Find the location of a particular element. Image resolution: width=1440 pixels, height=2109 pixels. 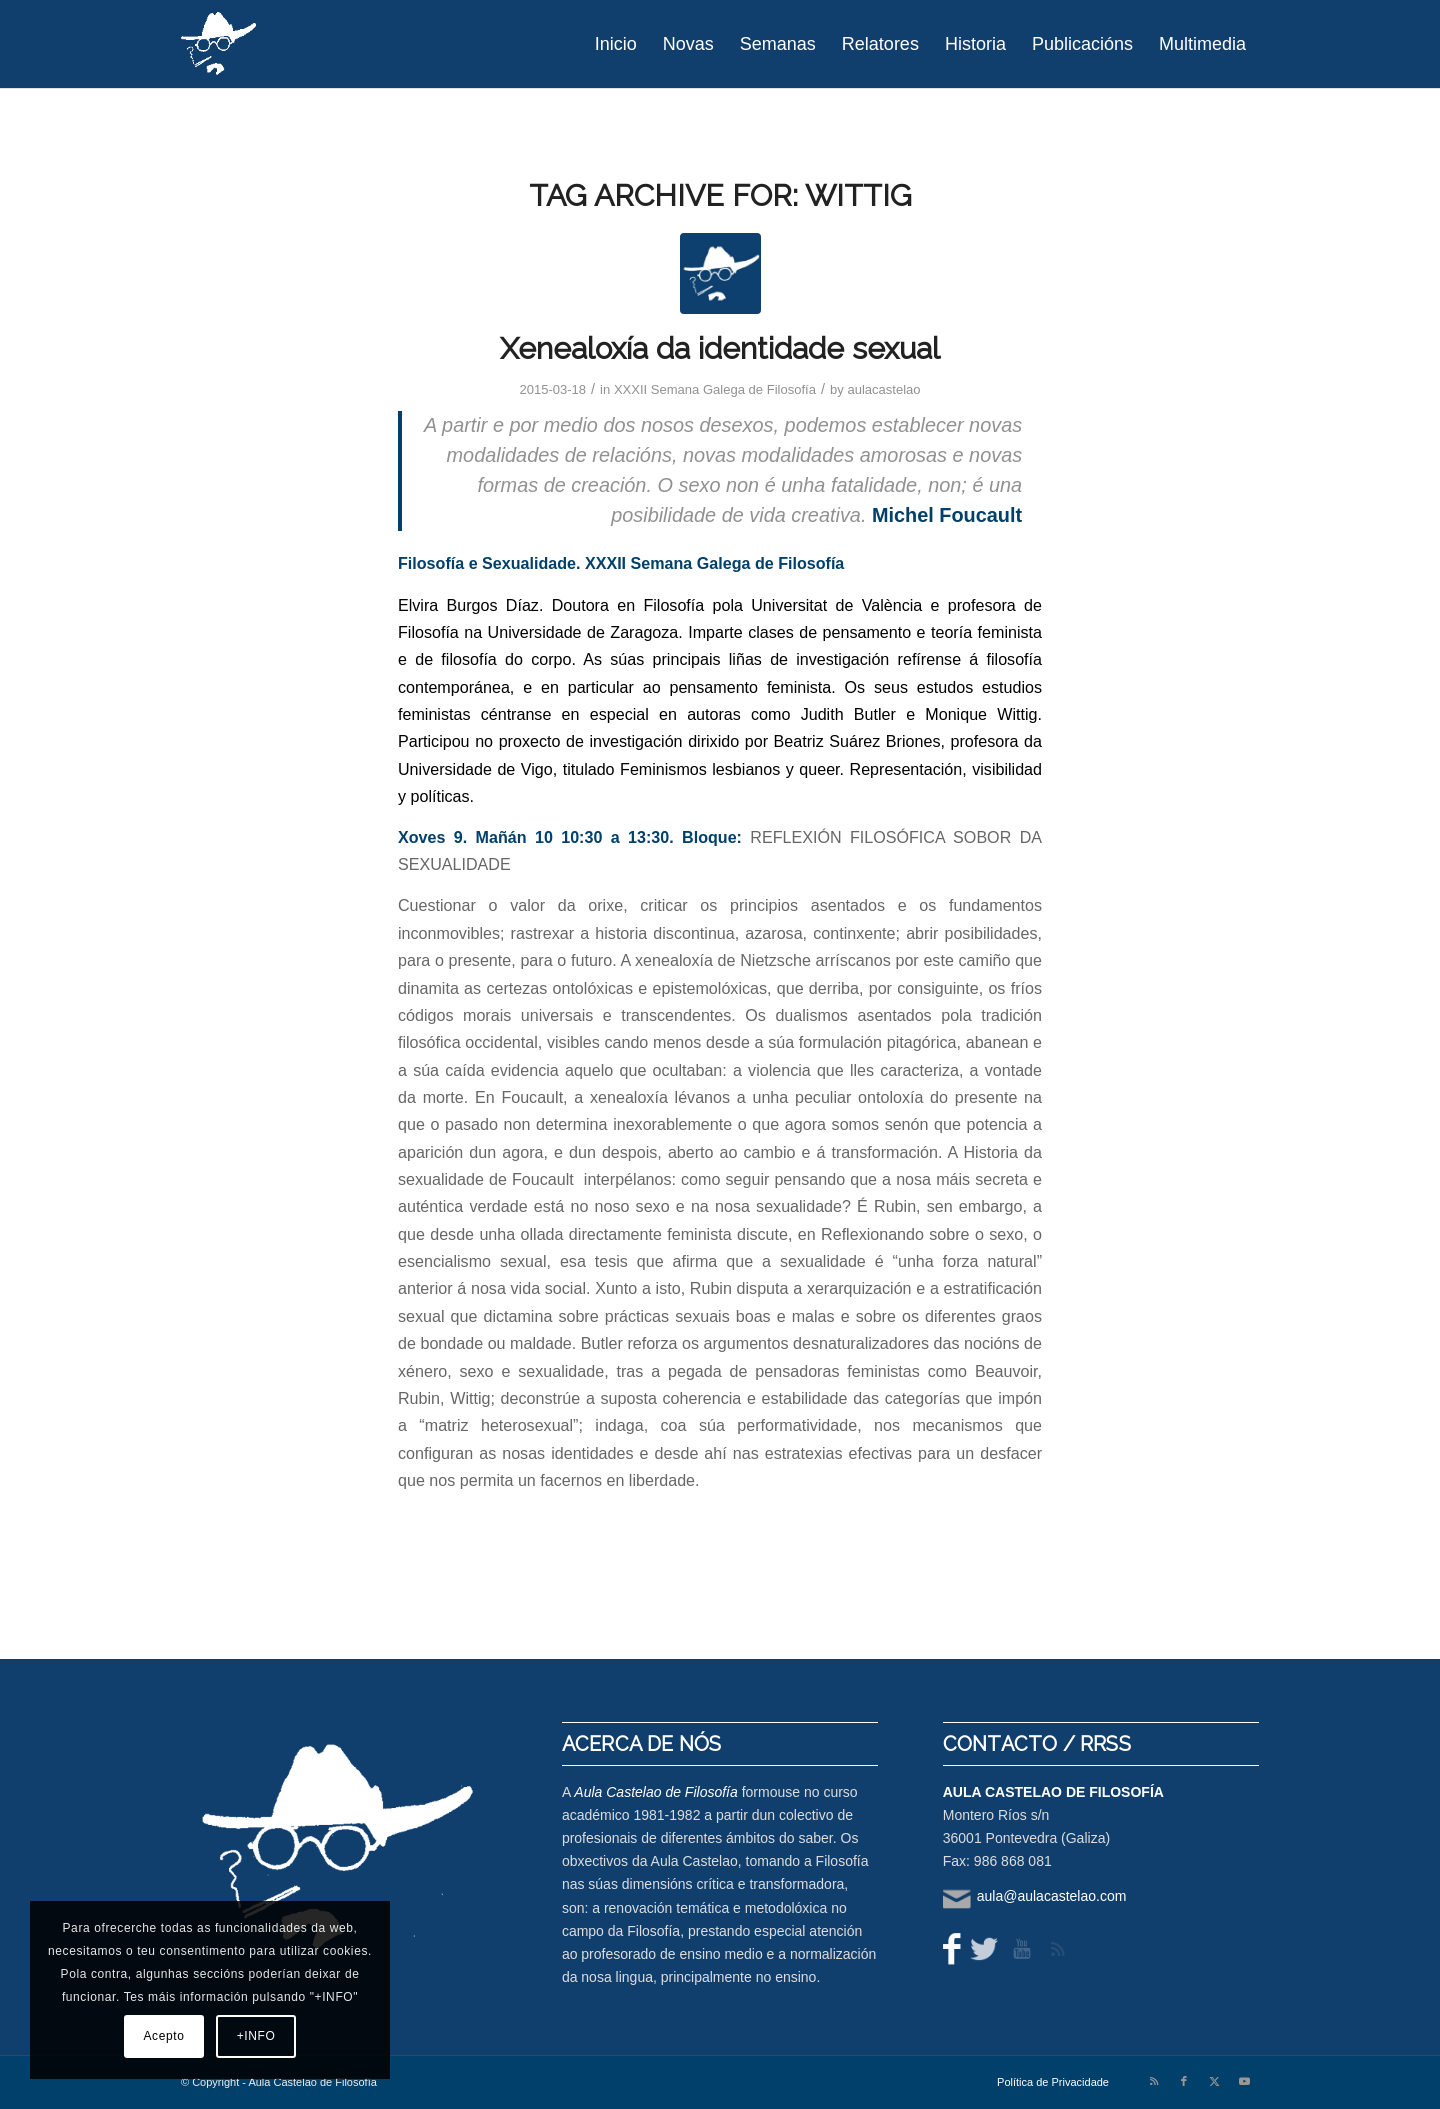

Xenealoxía da identidade sexual is located at coordinates (720, 348).